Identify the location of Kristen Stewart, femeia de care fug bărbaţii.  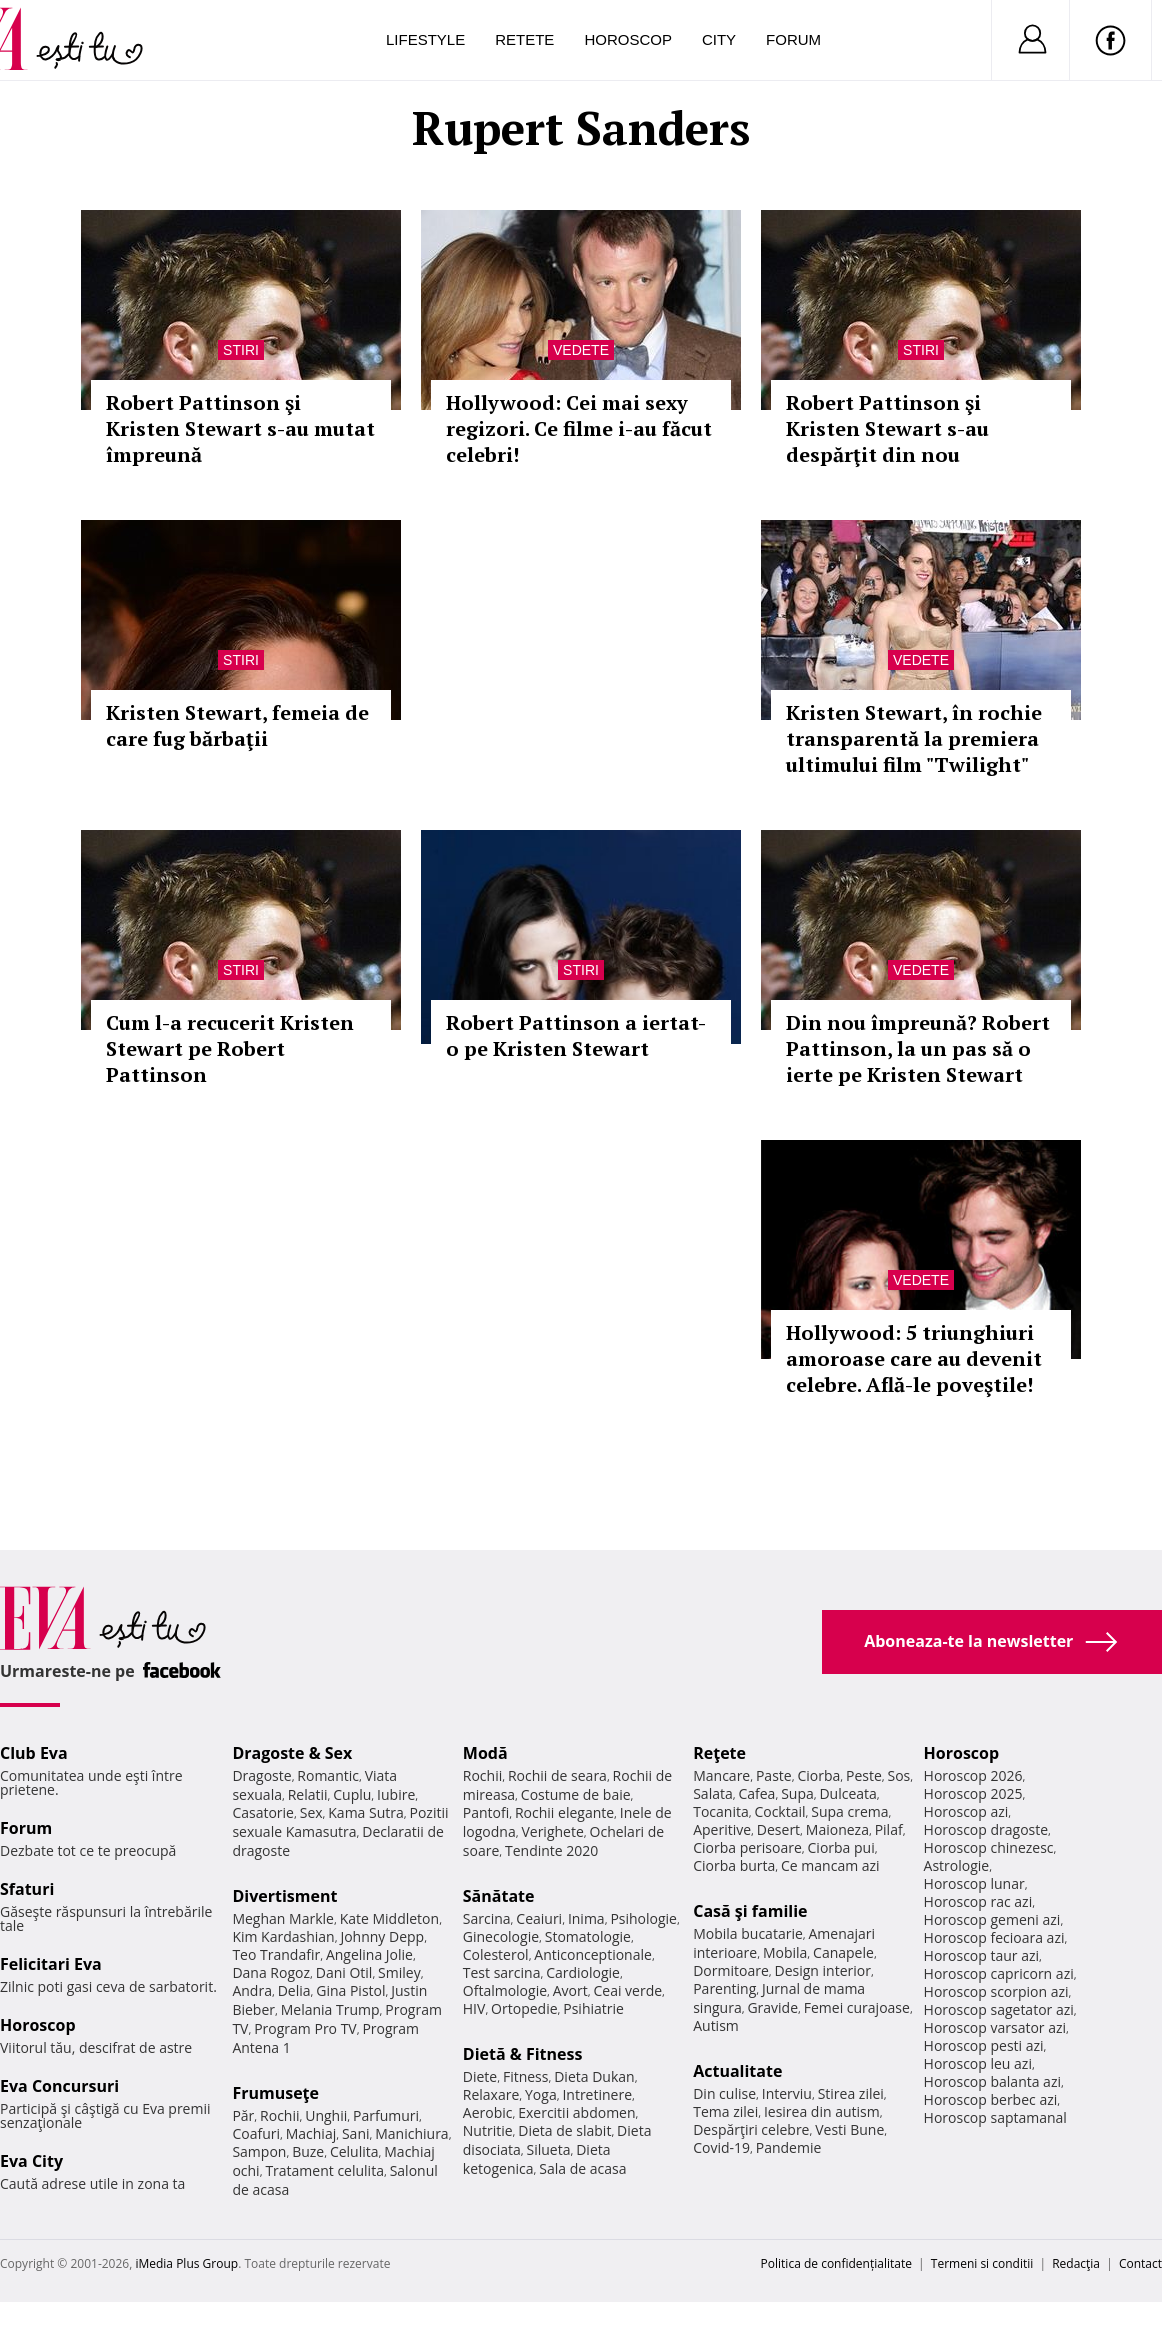
(237, 725).